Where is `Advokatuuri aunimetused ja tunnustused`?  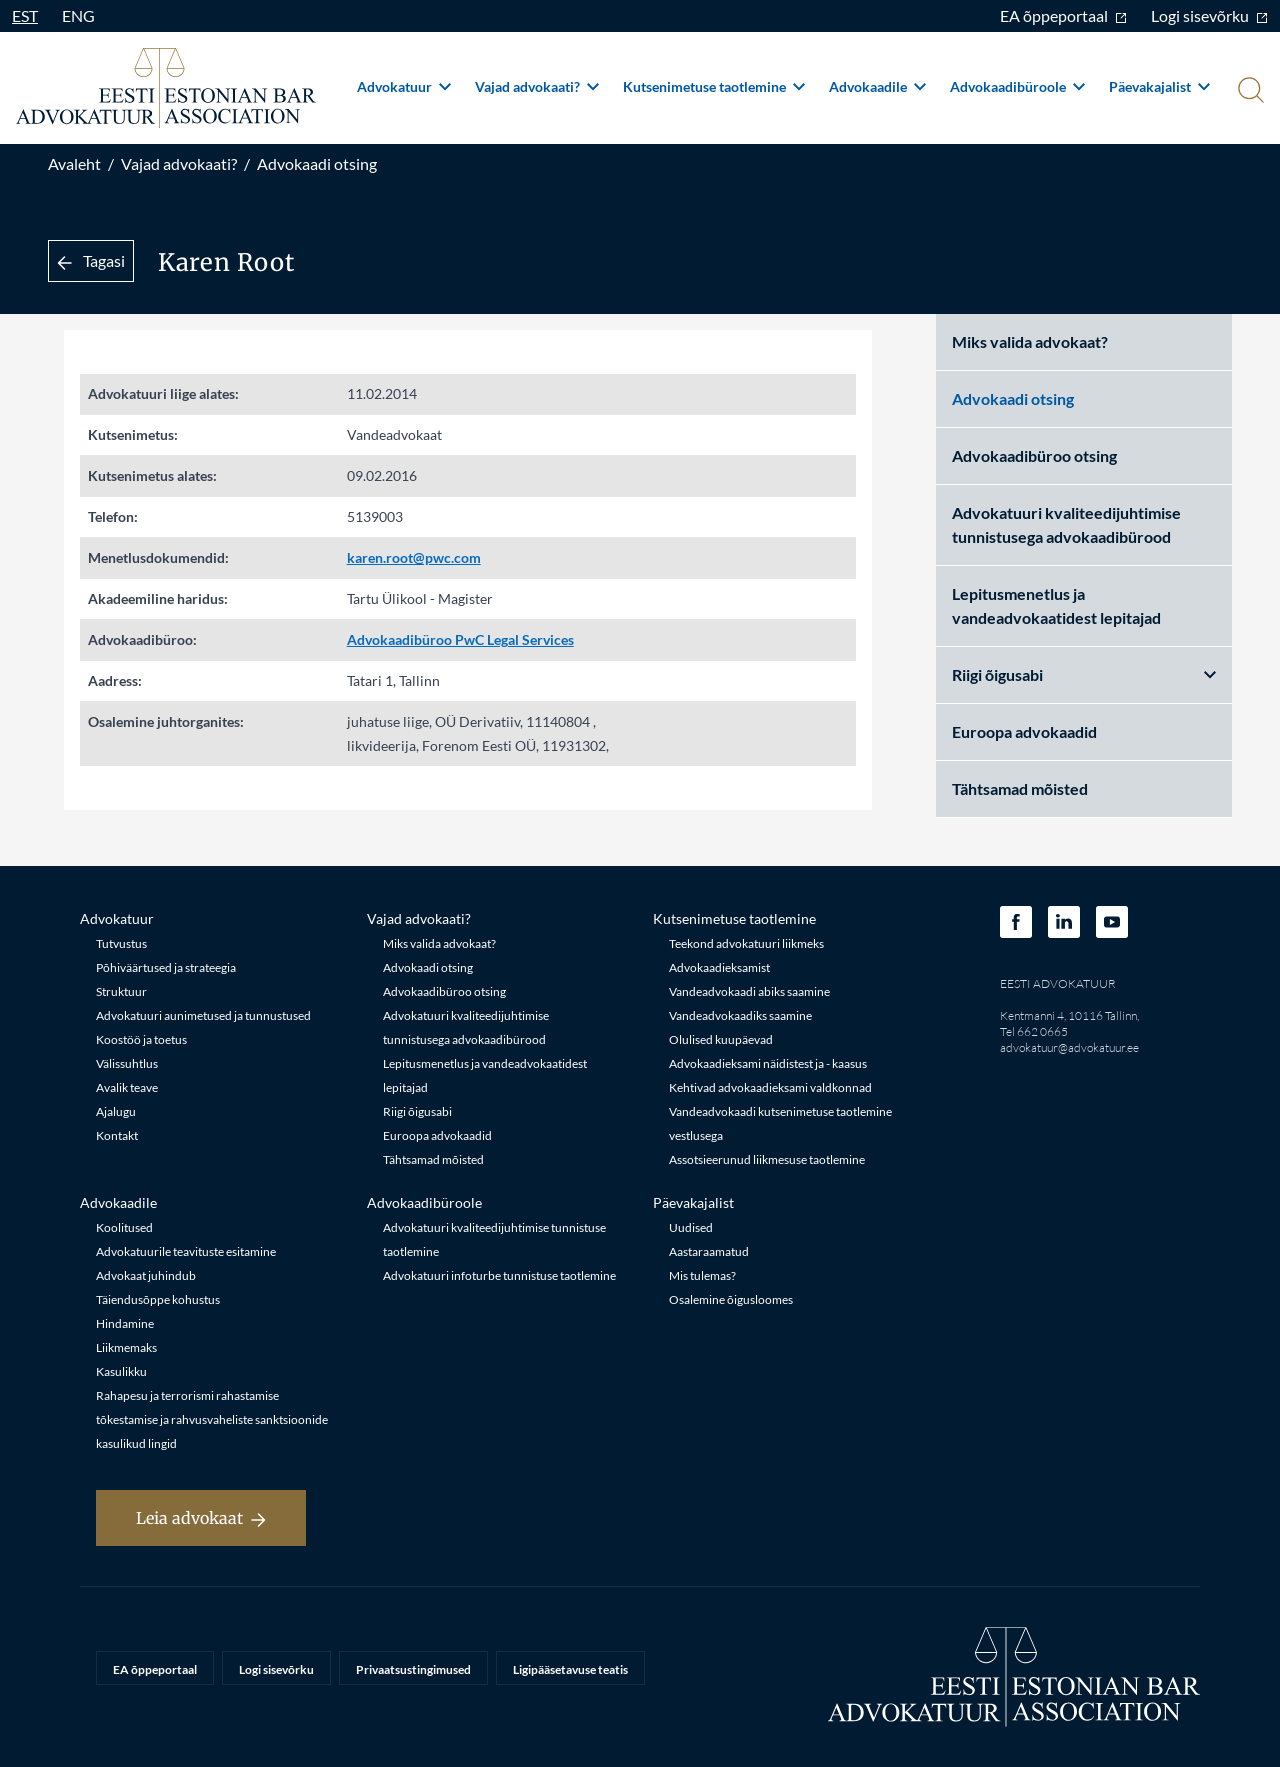
Advokatuuri aunimetused ja tunnustused is located at coordinates (203, 1015).